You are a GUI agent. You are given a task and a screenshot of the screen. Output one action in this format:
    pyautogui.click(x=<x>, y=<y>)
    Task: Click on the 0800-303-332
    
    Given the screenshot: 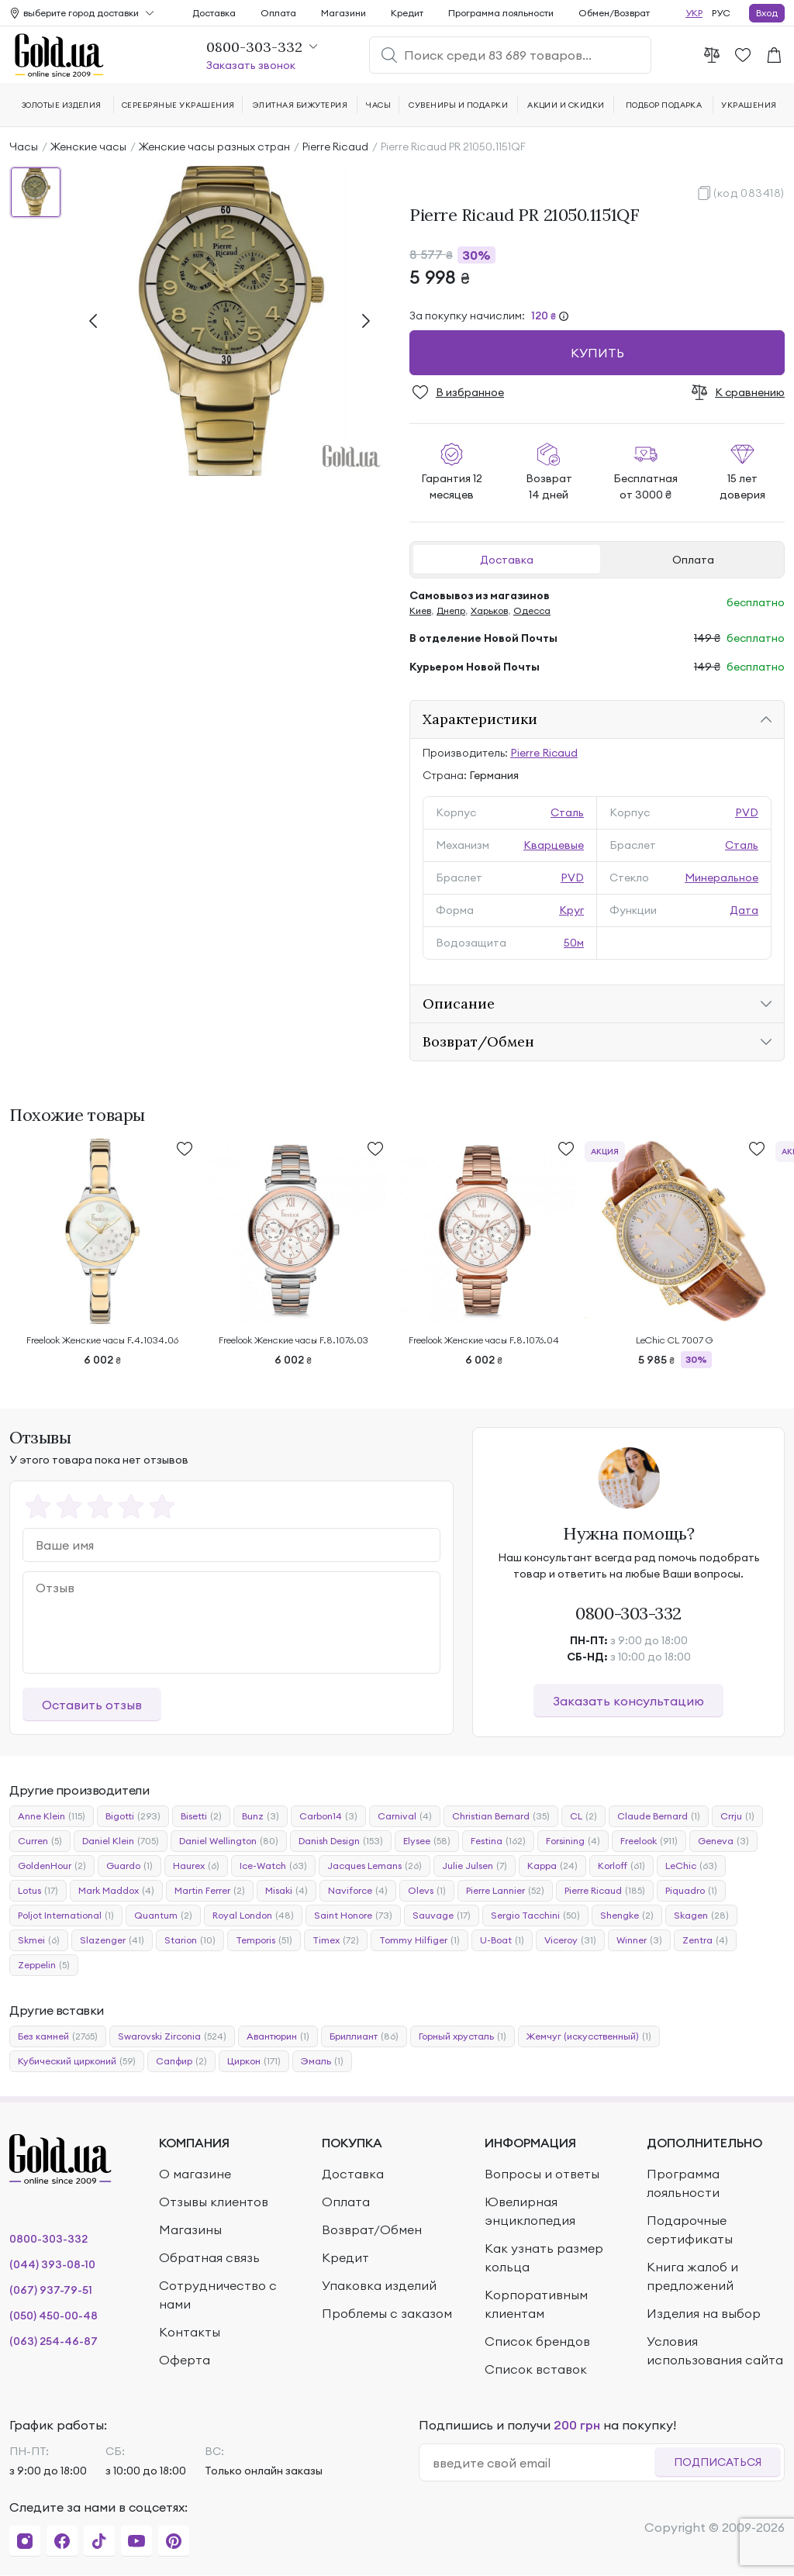 What is the action you would take?
    pyautogui.click(x=628, y=1613)
    